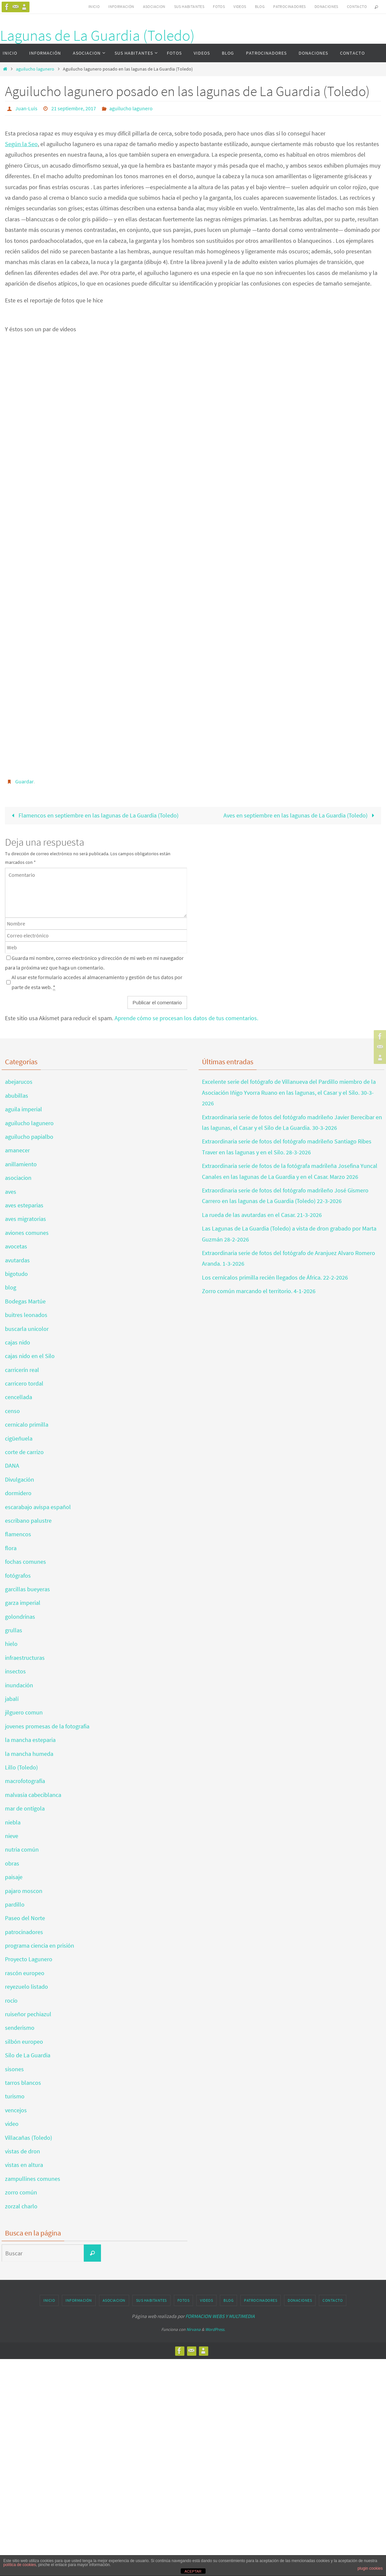 Image resolution: width=386 pixels, height=2576 pixels. What do you see at coordinates (24, 781) in the screenshot?
I see `Guardar` at bounding box center [24, 781].